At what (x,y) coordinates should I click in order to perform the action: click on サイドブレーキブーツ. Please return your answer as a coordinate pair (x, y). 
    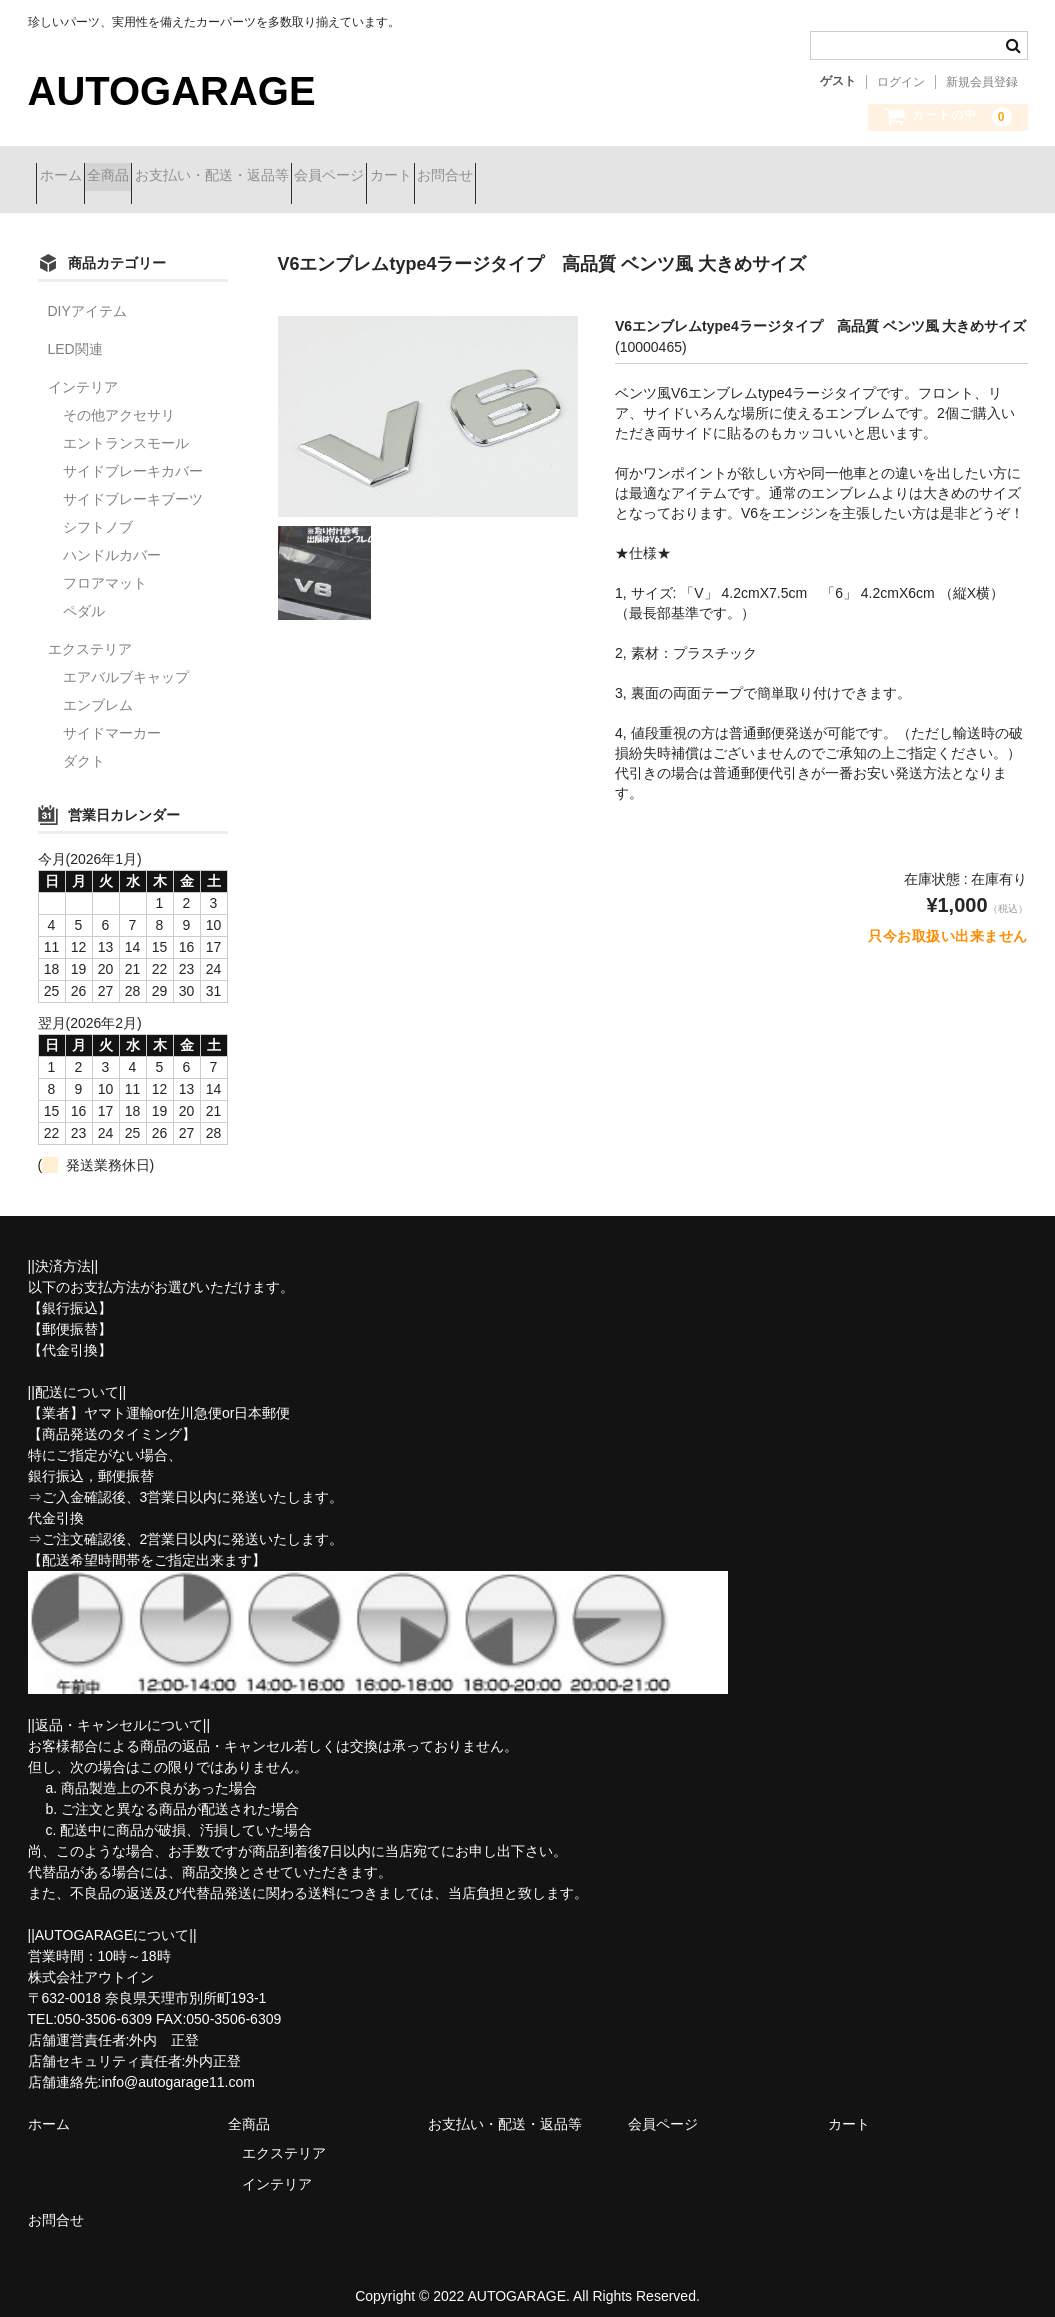
    Looking at the image, I should click on (133, 484).